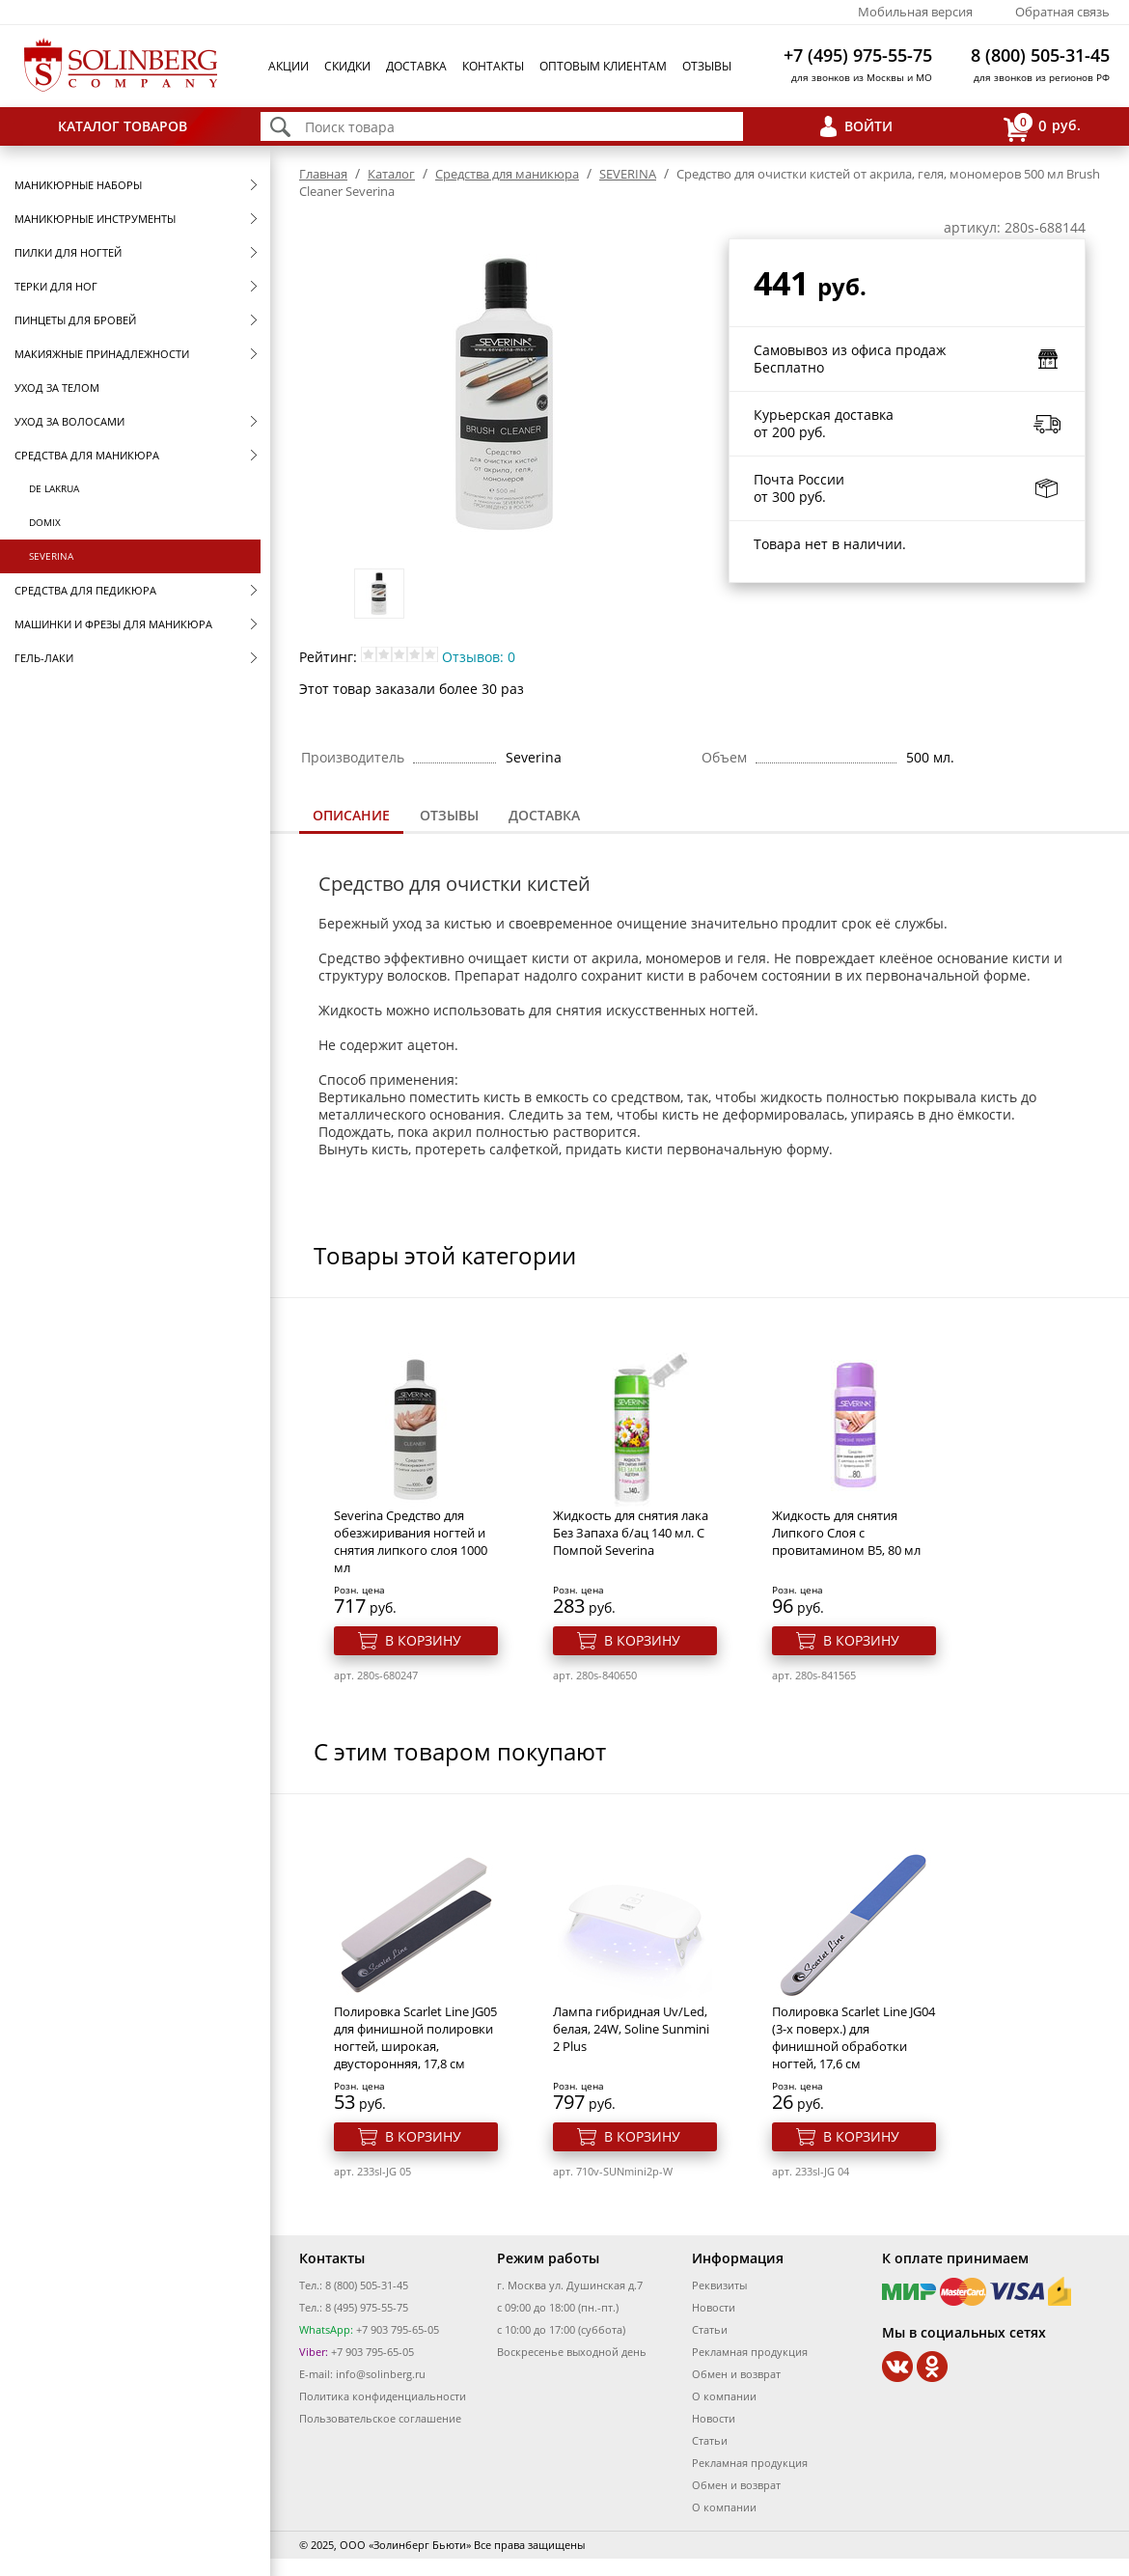  I want to click on Пинцеты для бровей, so click(75, 320).